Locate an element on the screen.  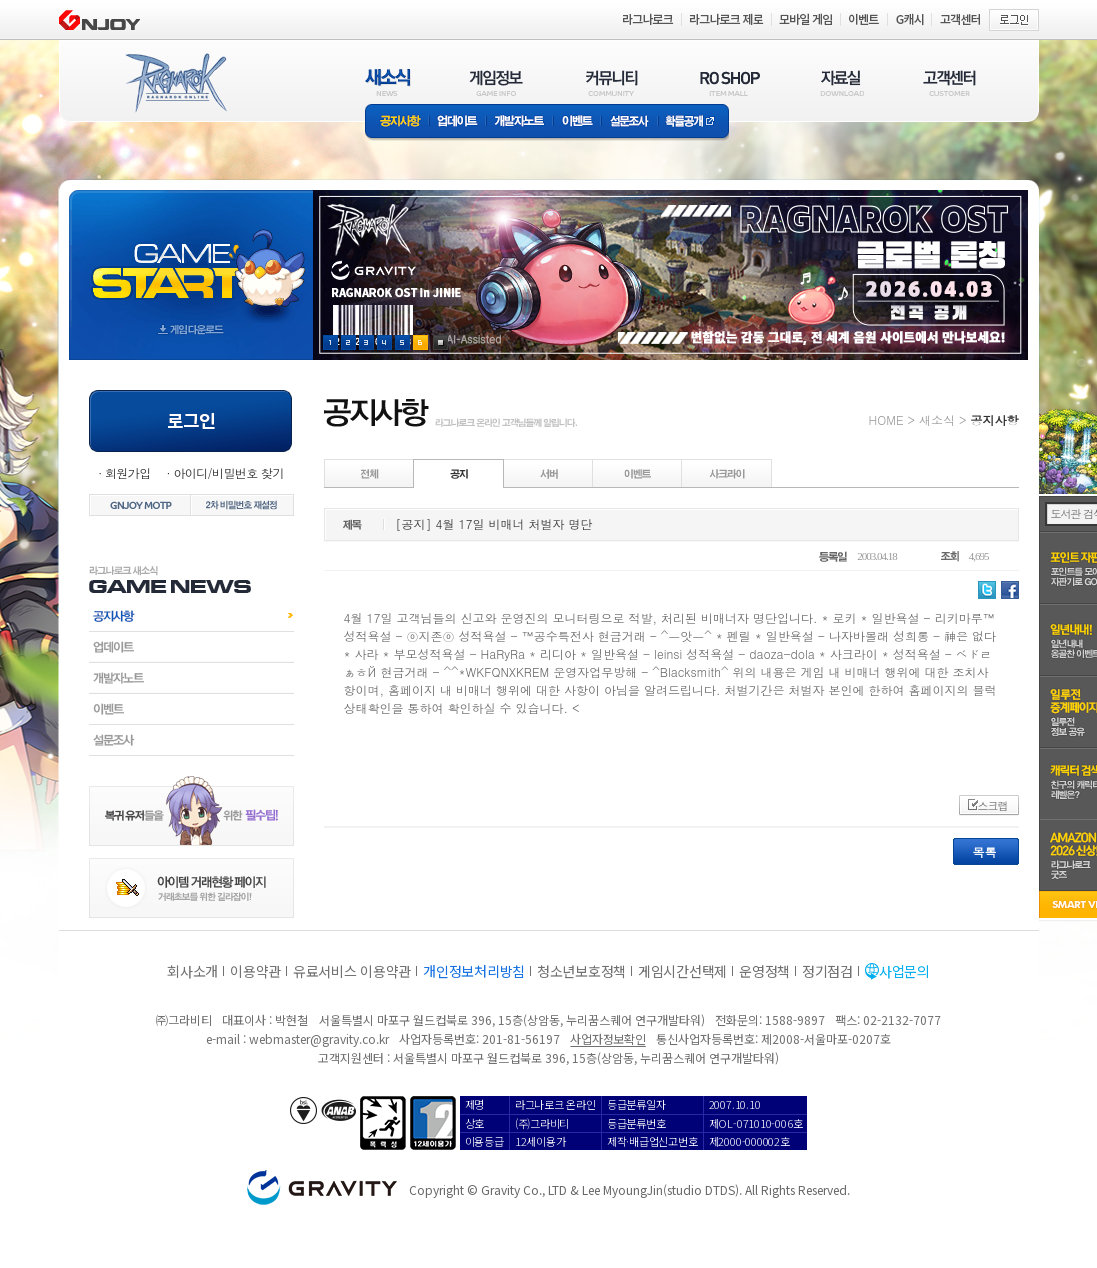
개발자노트 is located at coordinates (519, 122).